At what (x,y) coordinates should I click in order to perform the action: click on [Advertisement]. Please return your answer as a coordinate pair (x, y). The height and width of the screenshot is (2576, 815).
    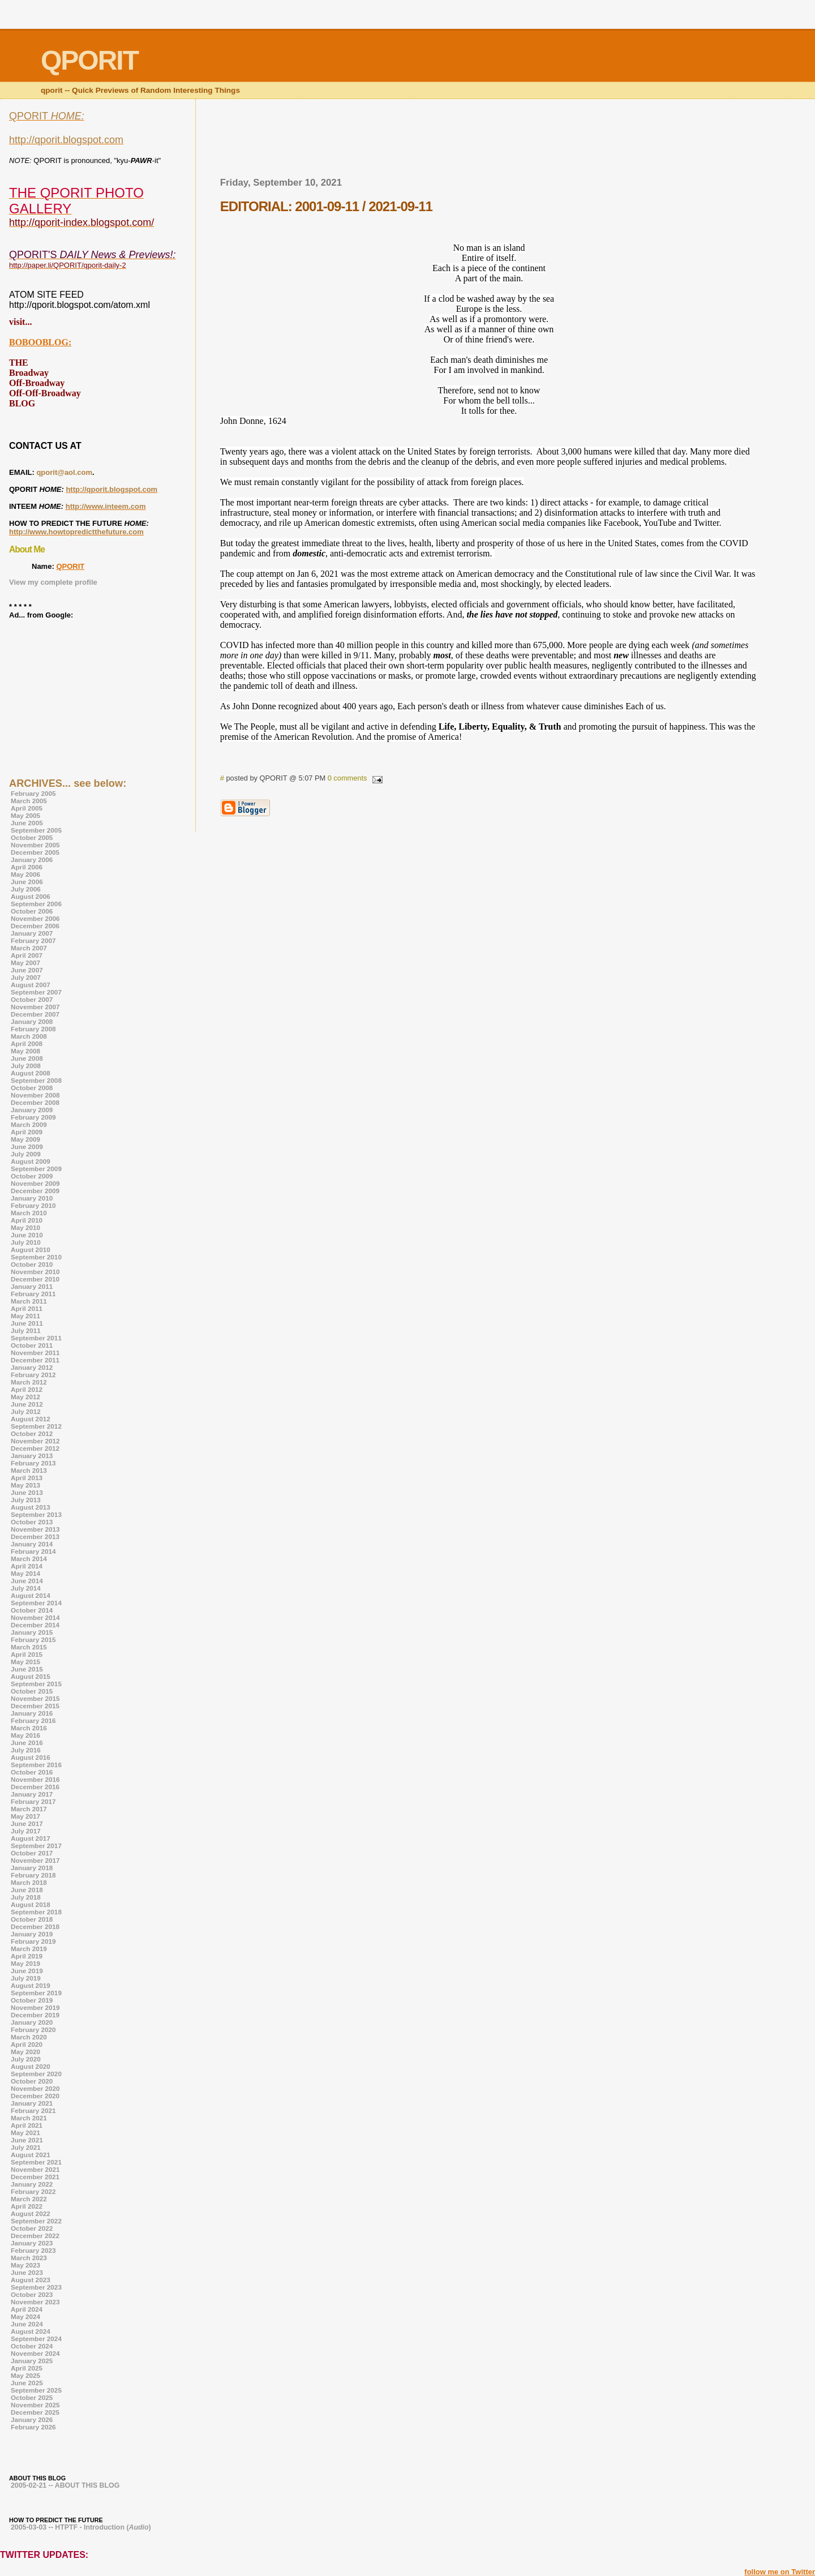
    Looking at the image, I should click on (489, 141).